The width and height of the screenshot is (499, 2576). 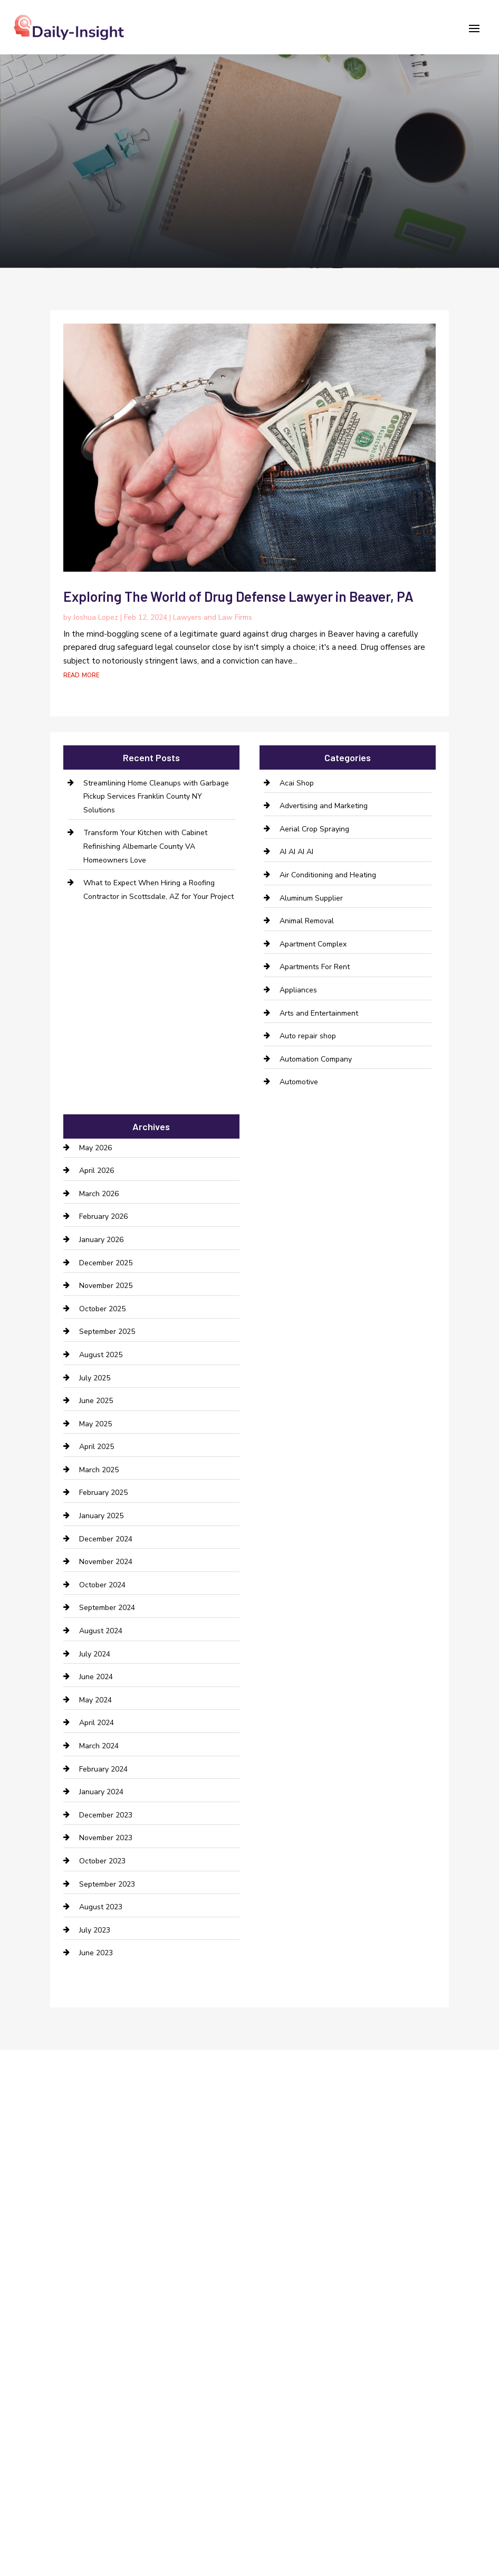 I want to click on June 2025, so click(x=96, y=1401).